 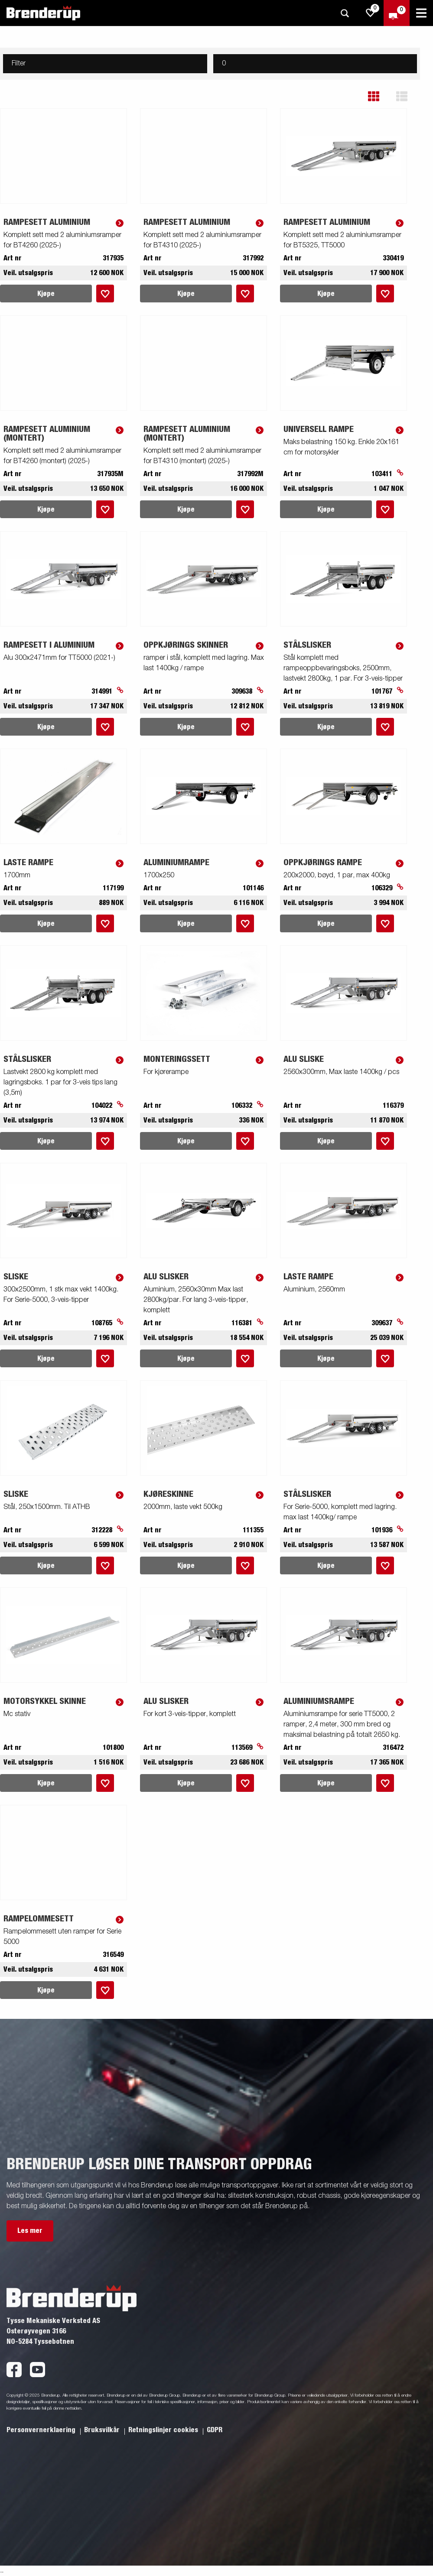 What do you see at coordinates (102, 2430) in the screenshot?
I see `Bruksvilkår` at bounding box center [102, 2430].